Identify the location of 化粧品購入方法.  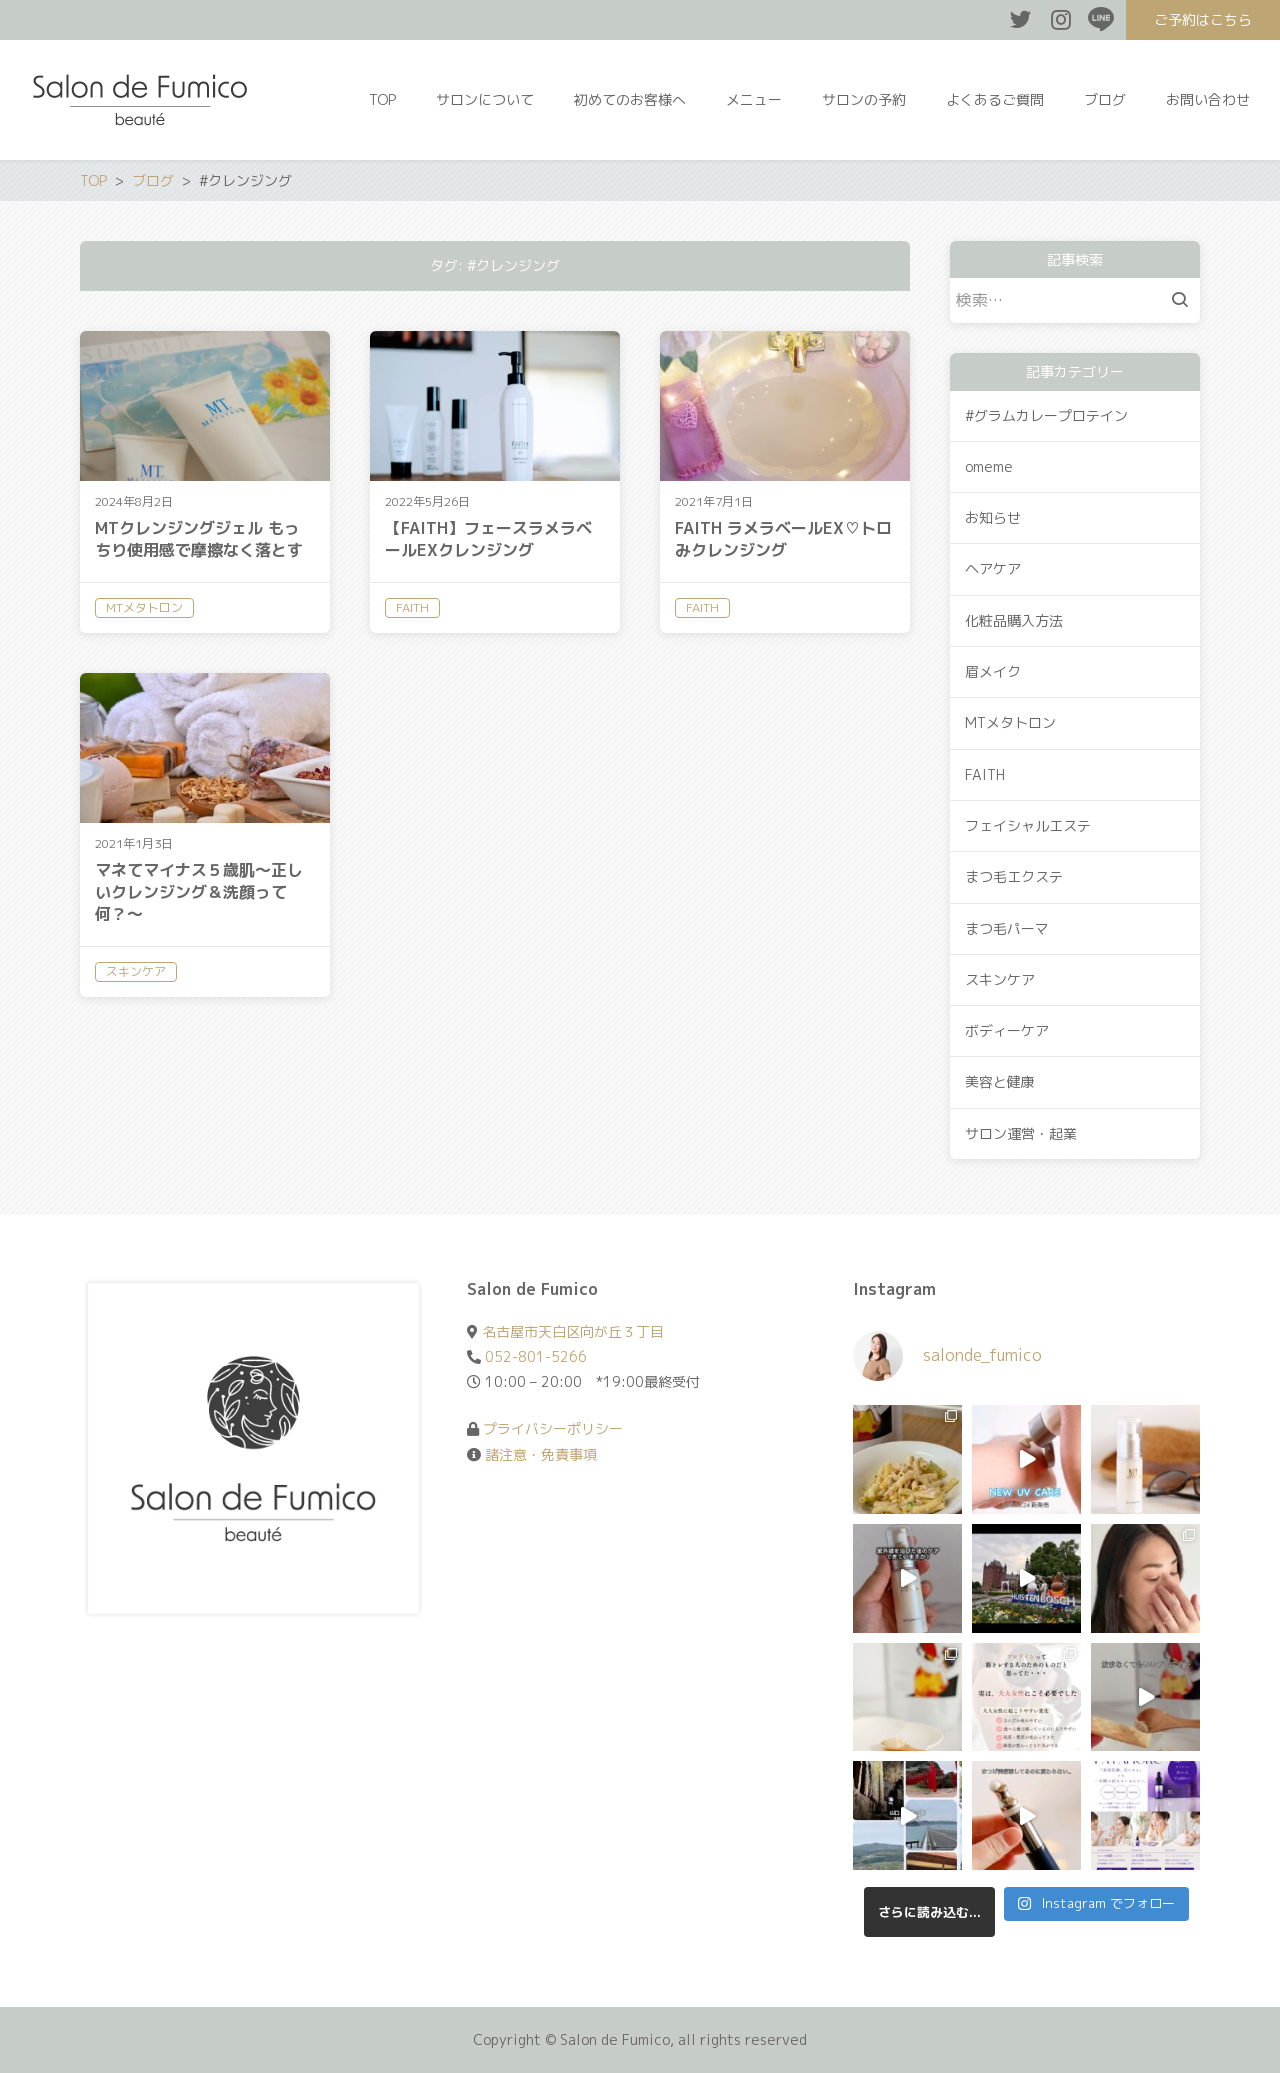
(1014, 620).